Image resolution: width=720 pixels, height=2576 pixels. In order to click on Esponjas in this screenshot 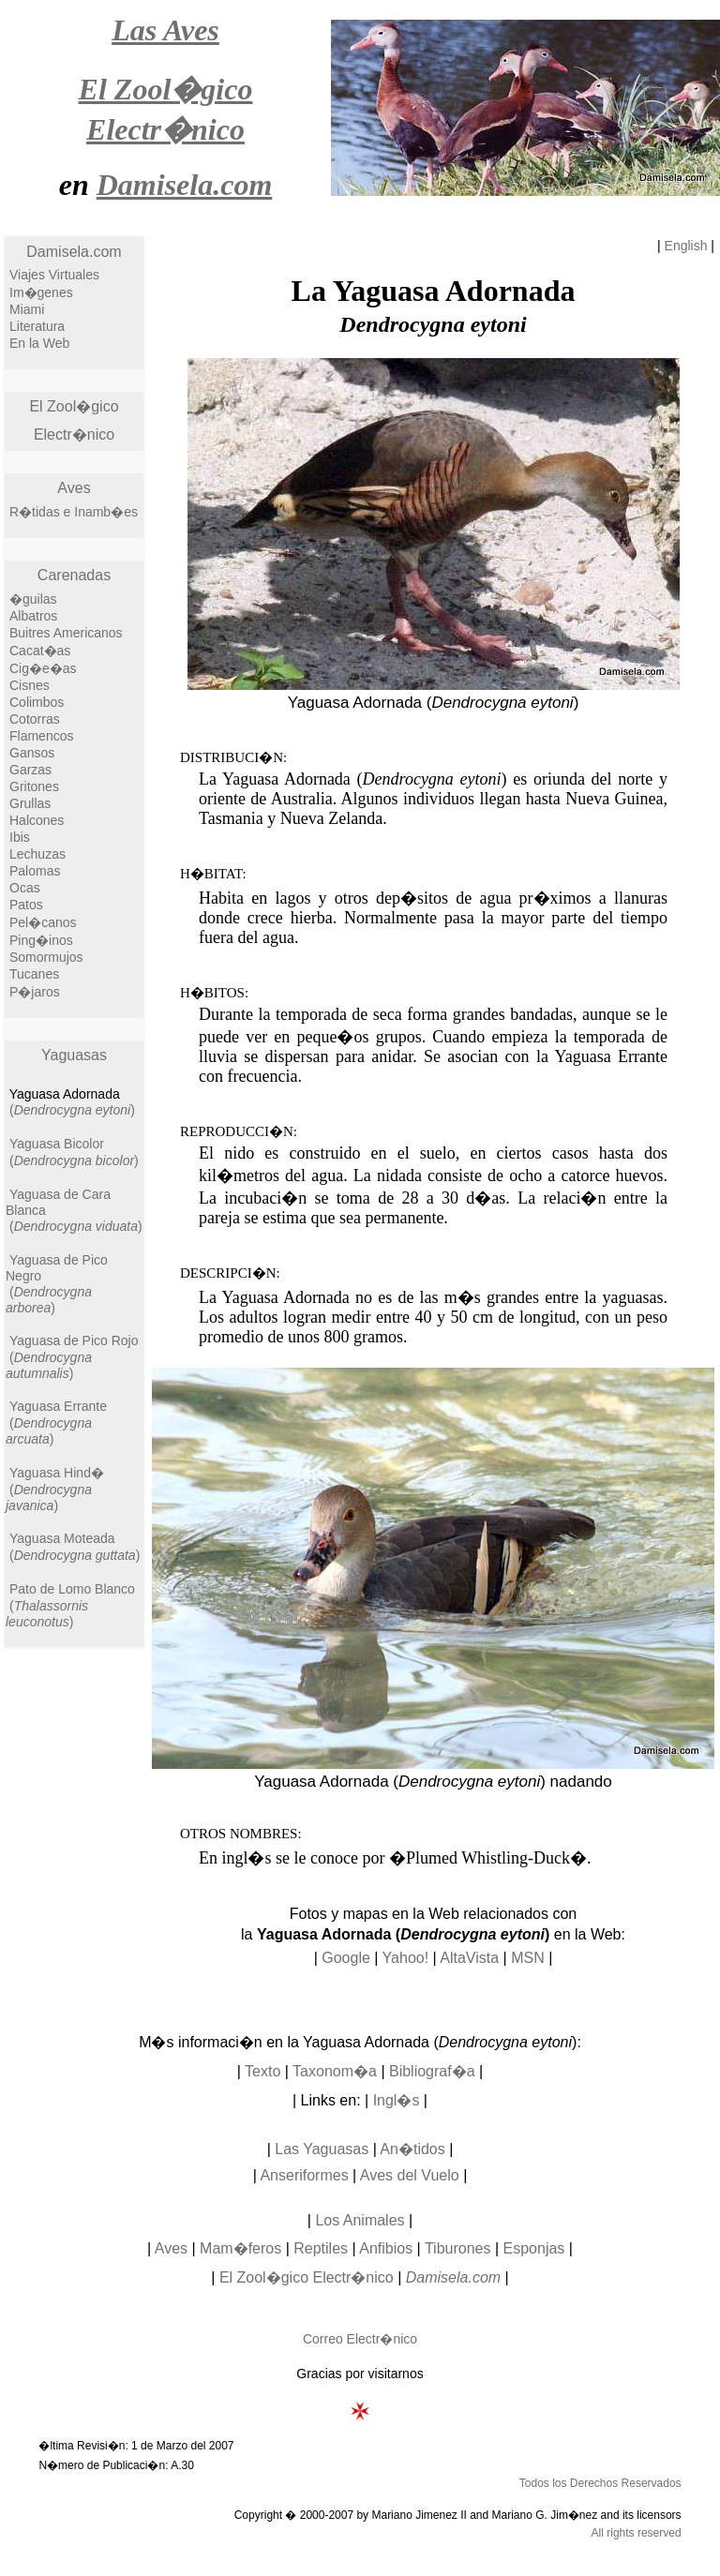, I will do `click(534, 2248)`.